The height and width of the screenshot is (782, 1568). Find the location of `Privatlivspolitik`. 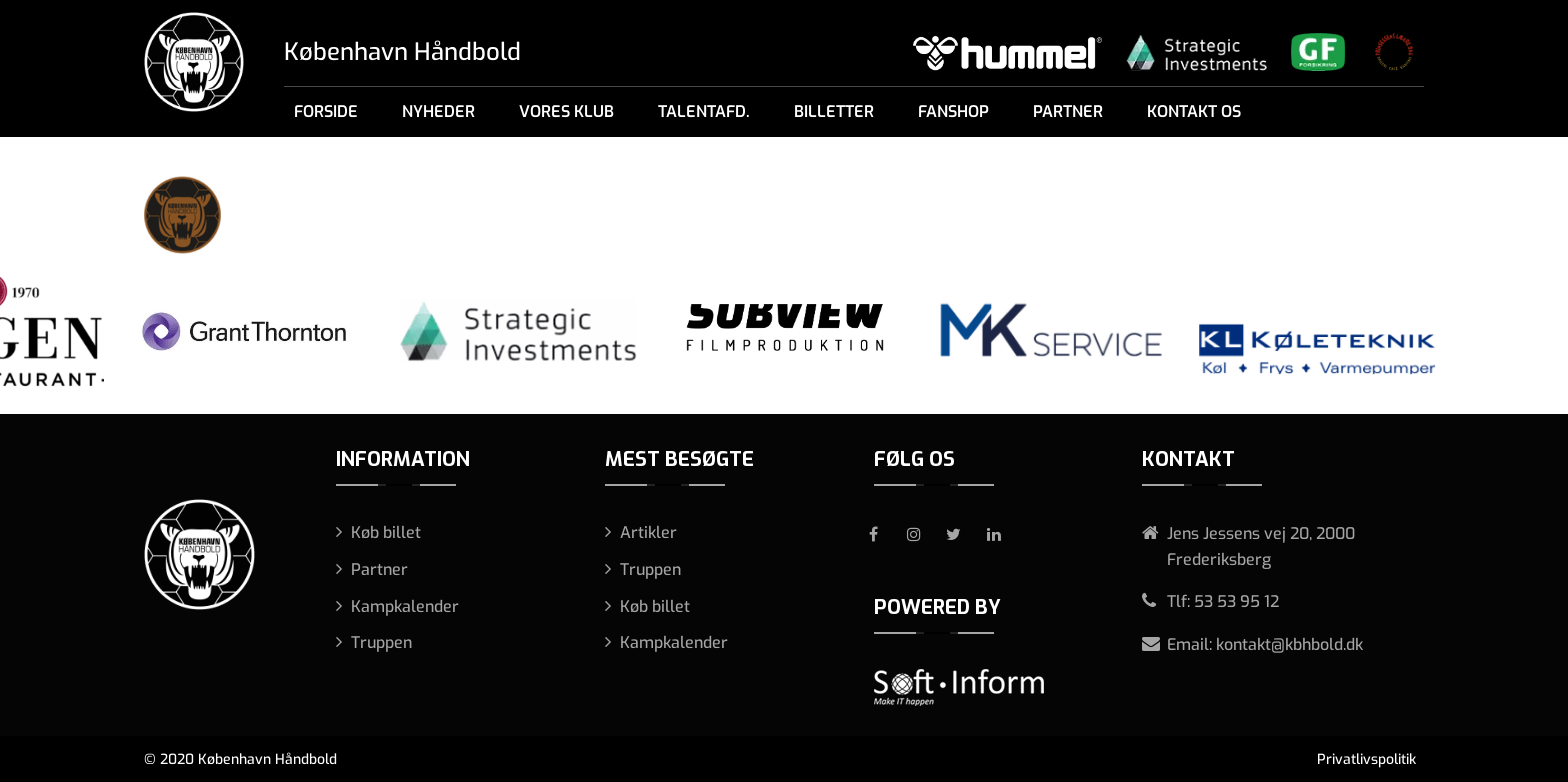

Privatlivspolitik is located at coordinates (1366, 759).